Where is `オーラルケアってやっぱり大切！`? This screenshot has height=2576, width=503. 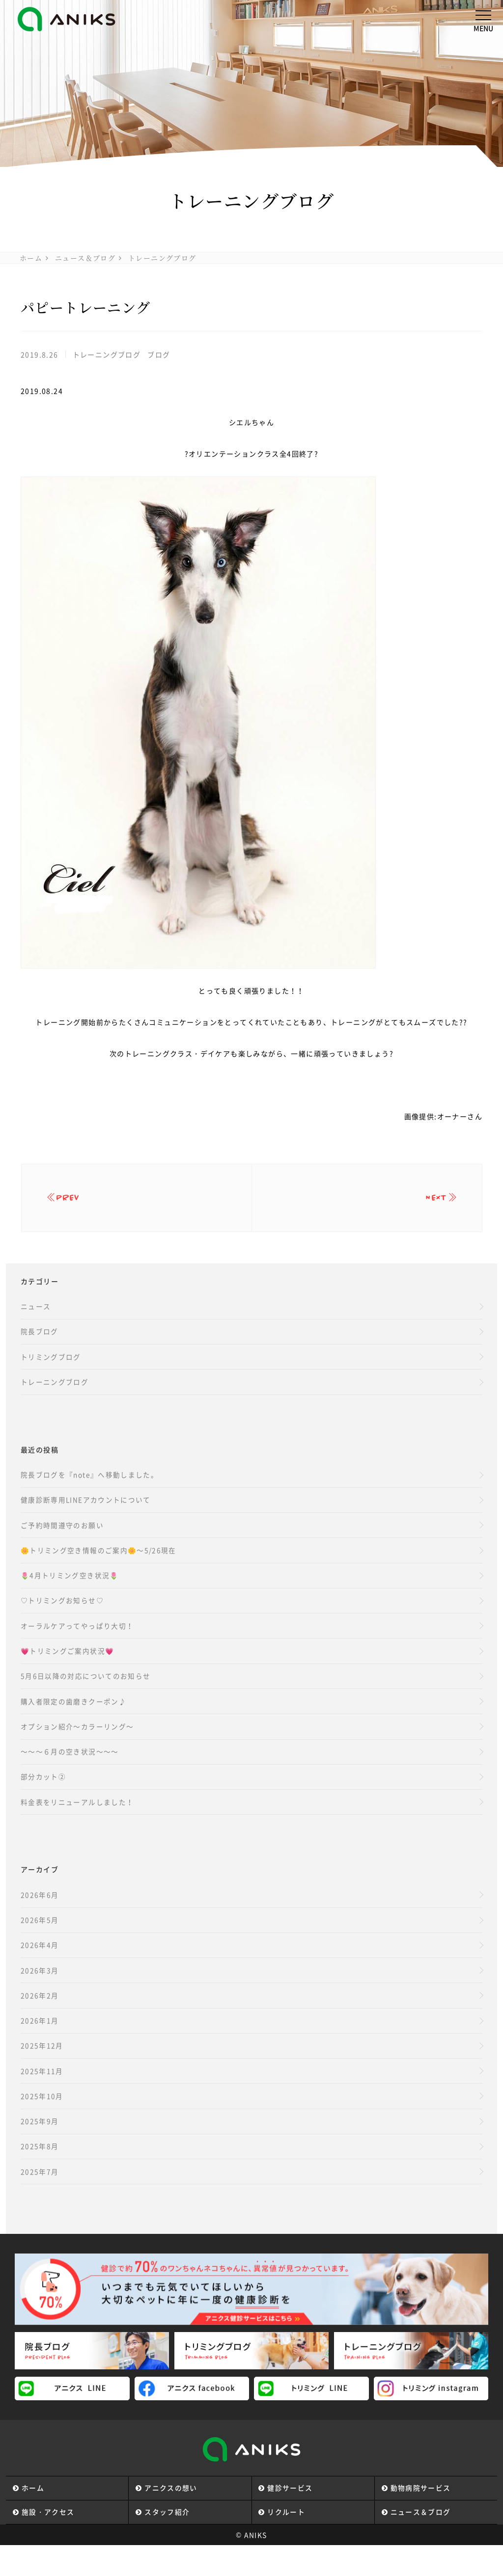 オーラルケアってやっぱり大切！ is located at coordinates (77, 1639).